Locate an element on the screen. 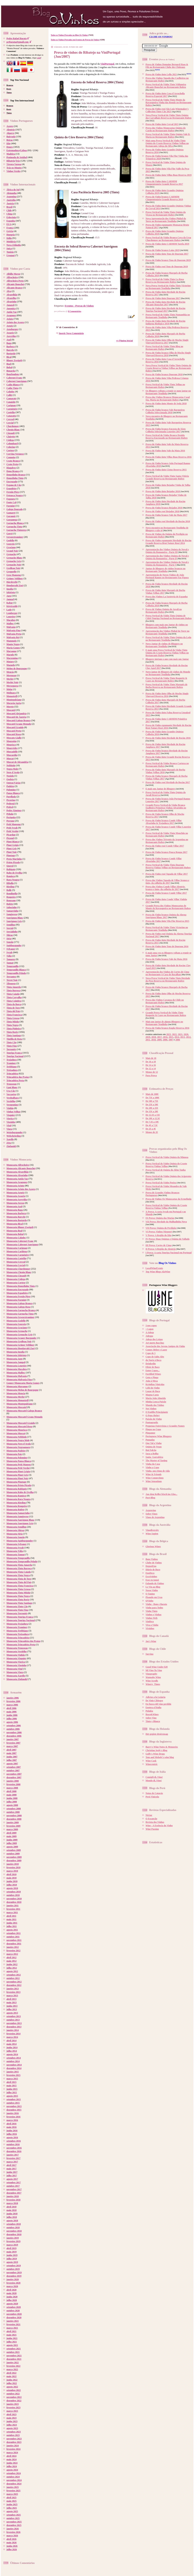  Christian Seely's Blog is located at coordinates (156, 1750).